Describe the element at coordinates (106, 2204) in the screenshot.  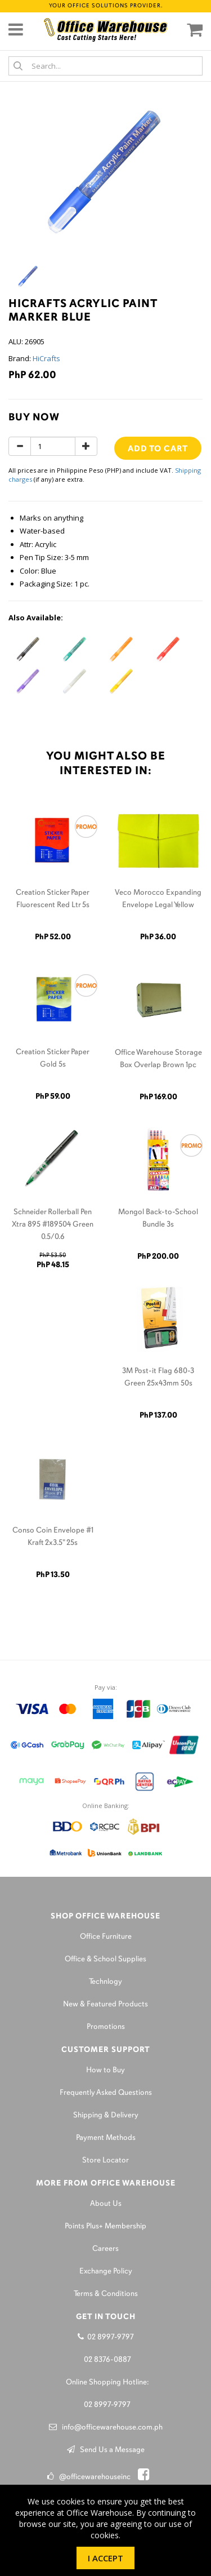
I see `About Us` at that location.